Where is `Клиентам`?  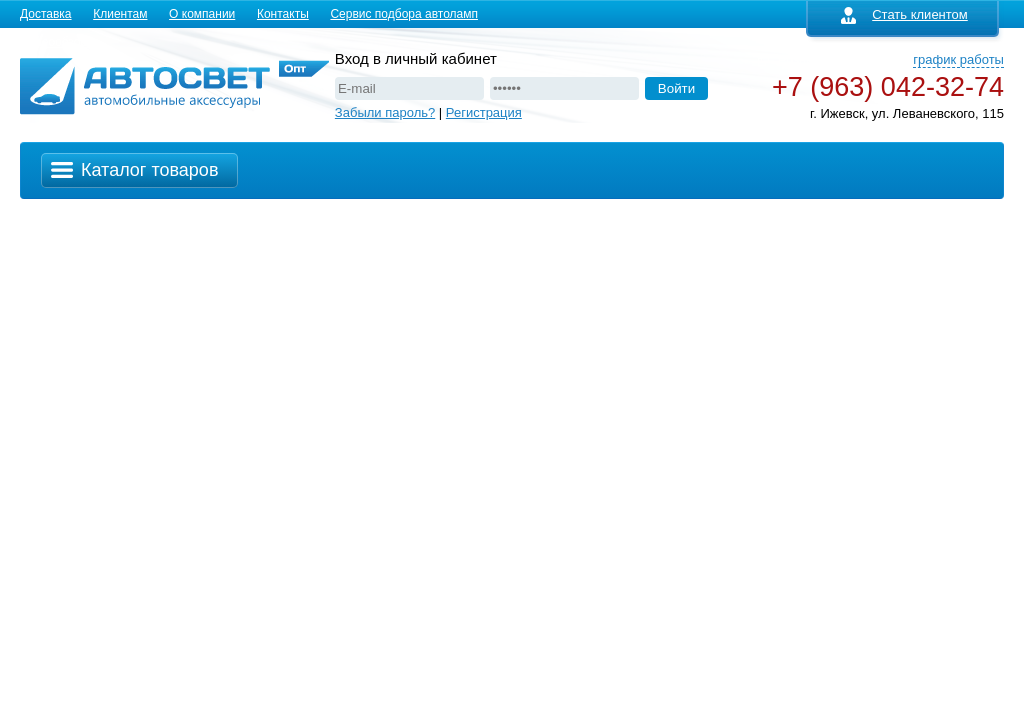
Клиентам is located at coordinates (120, 14).